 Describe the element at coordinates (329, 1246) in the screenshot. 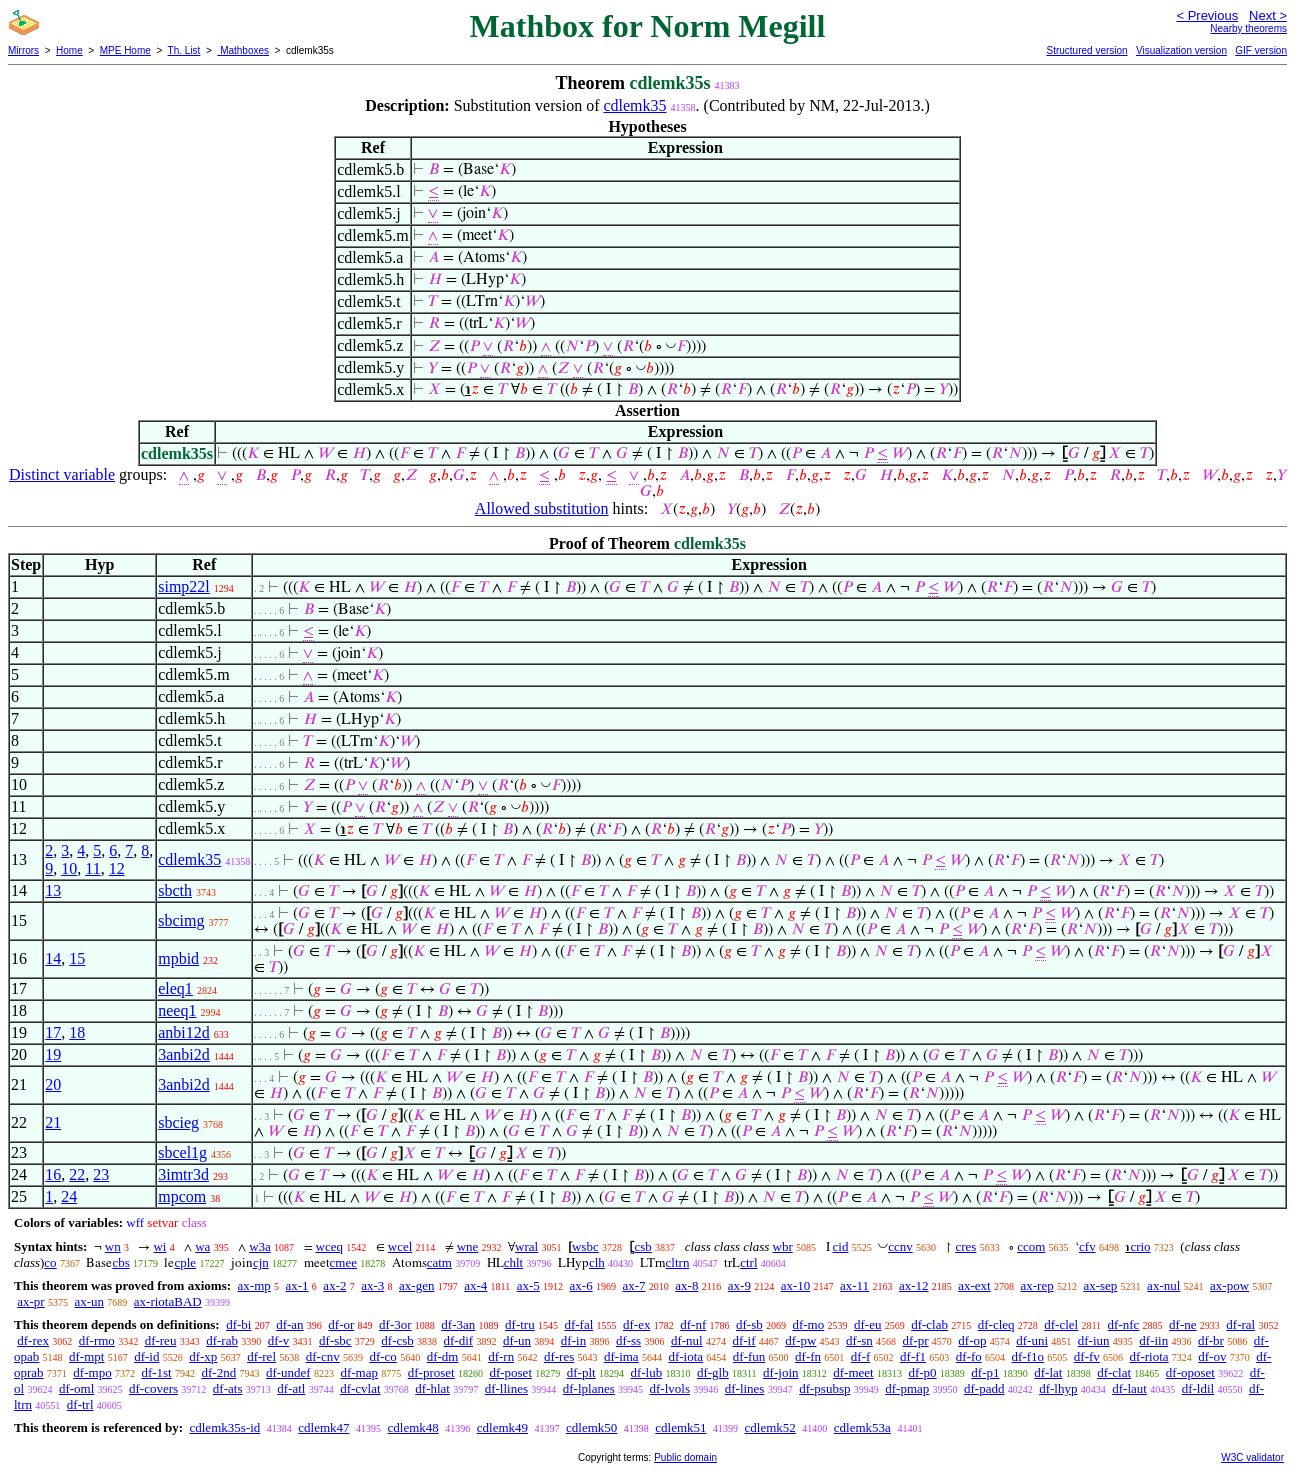

I see `wceq` at that location.